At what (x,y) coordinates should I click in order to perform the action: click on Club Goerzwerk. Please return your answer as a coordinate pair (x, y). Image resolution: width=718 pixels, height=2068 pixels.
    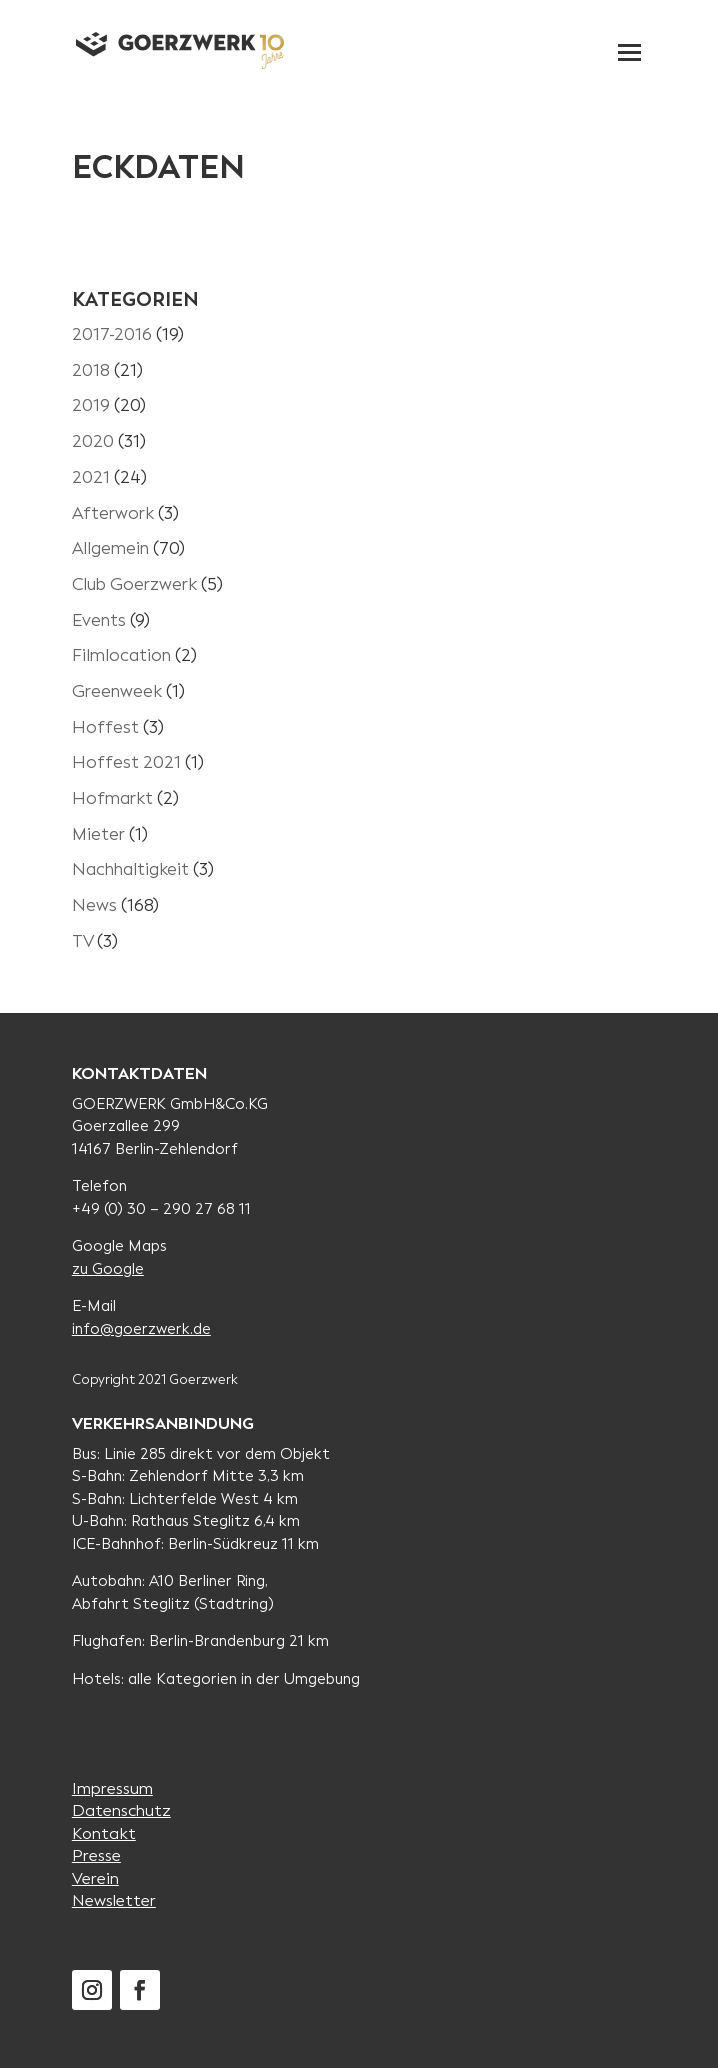
    Looking at the image, I should click on (134, 584).